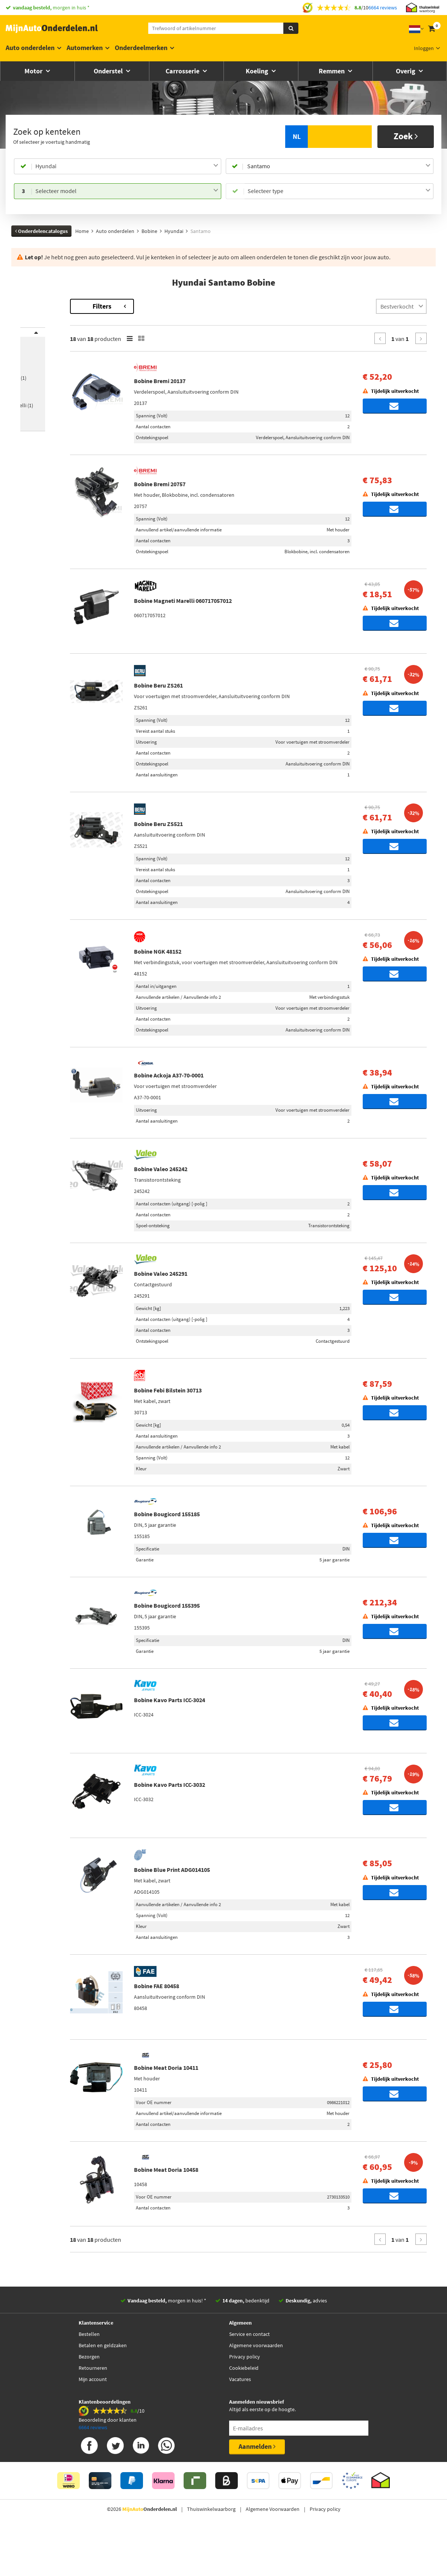 Image resolution: width=447 pixels, height=2576 pixels. Describe the element at coordinates (257, 2490) in the screenshot. I see `Aanmelden` at that location.